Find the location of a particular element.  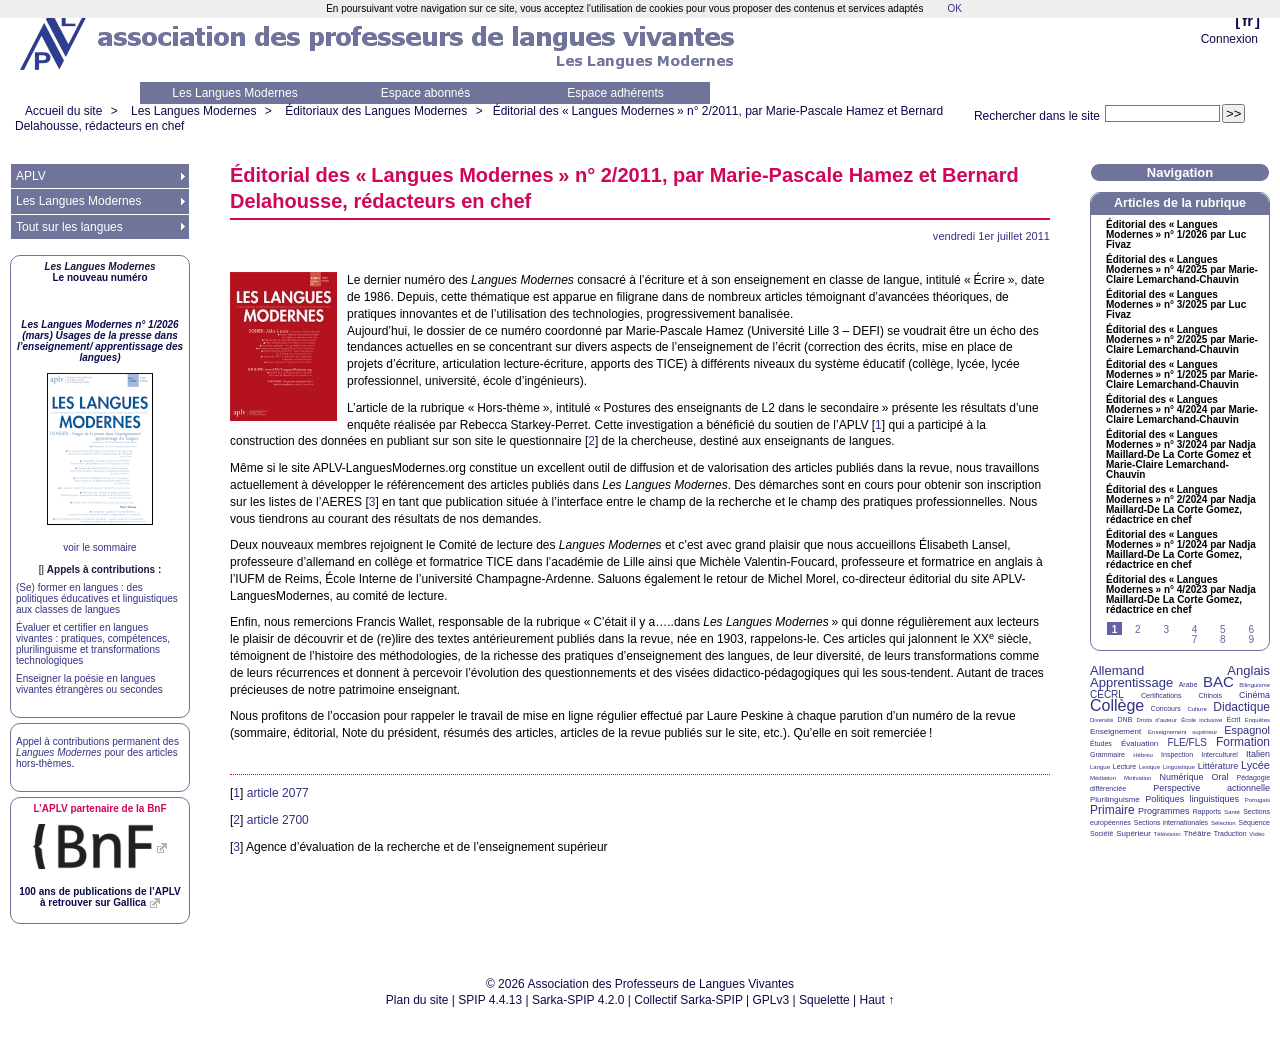

FLE/FLS is located at coordinates (1186, 742).